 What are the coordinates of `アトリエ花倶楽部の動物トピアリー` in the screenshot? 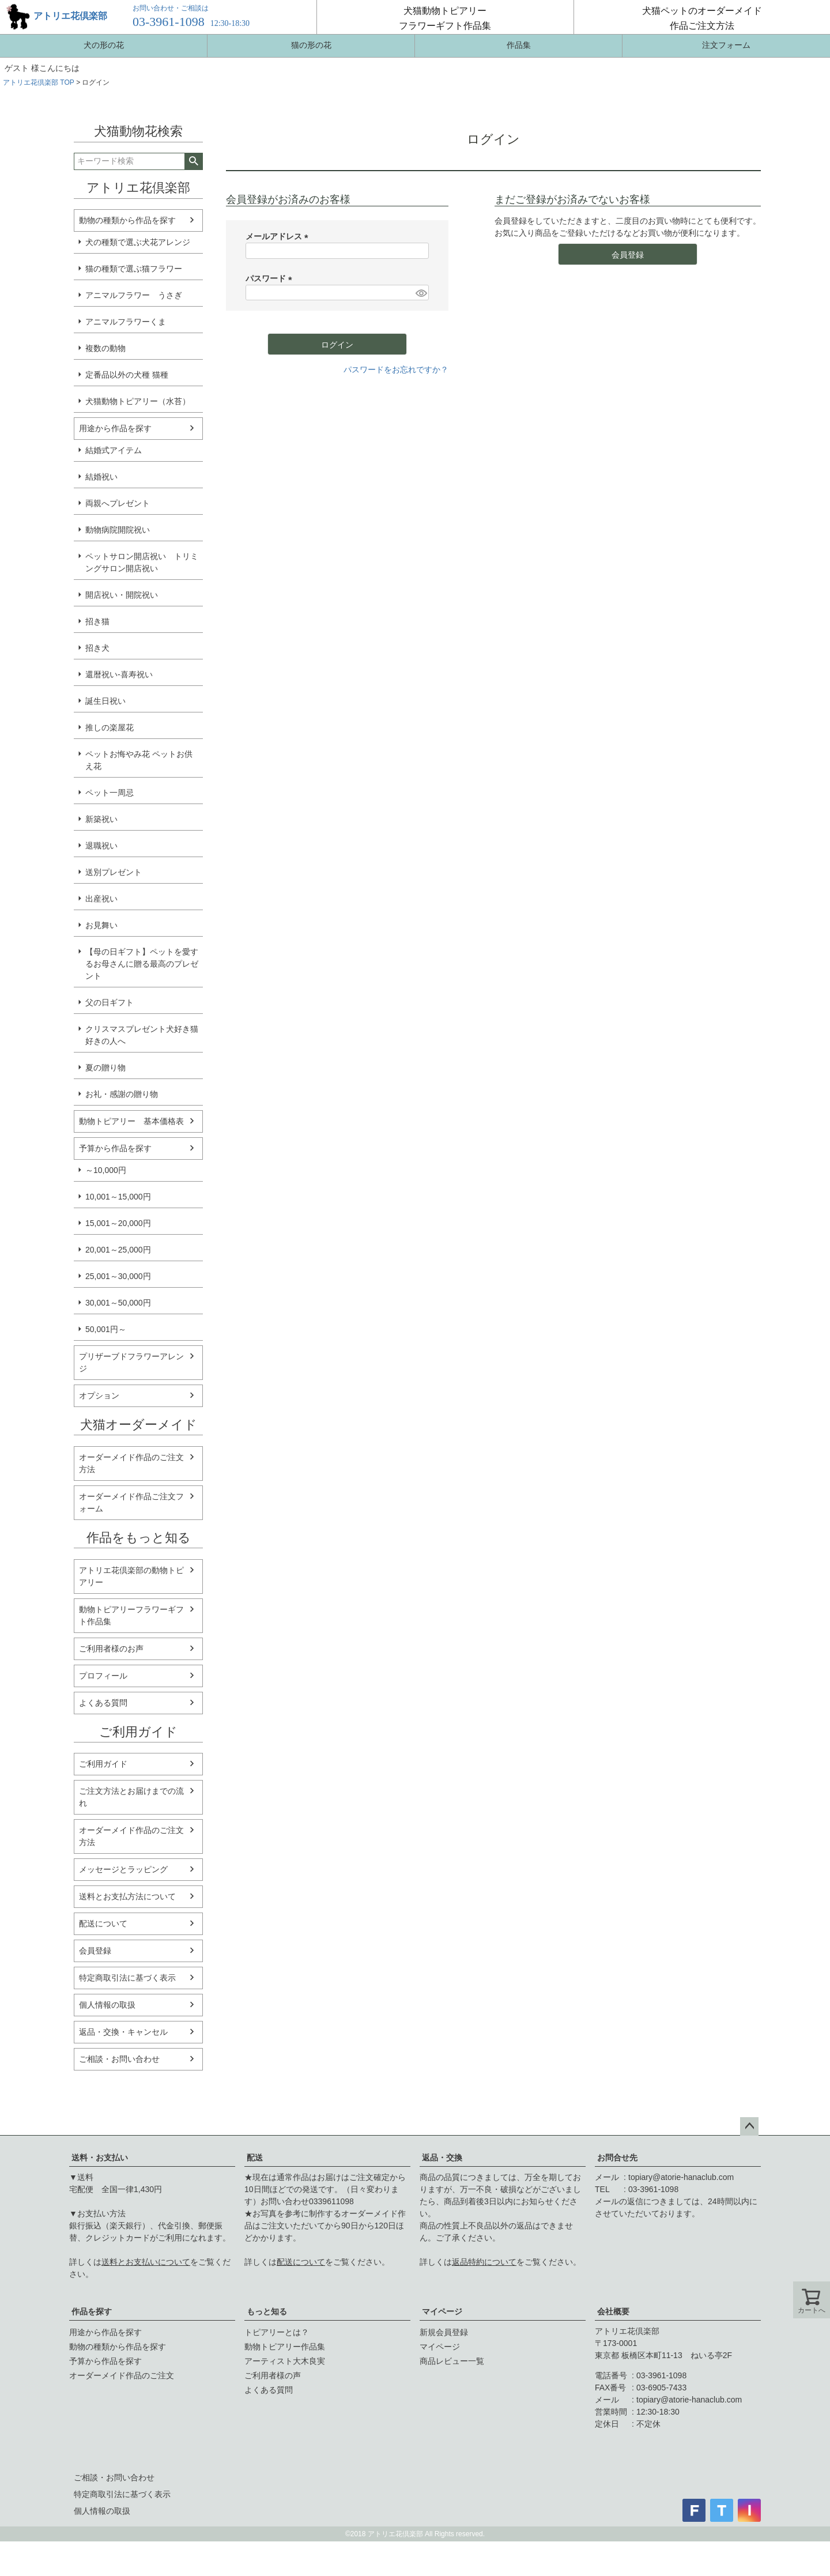 It's located at (131, 1576).